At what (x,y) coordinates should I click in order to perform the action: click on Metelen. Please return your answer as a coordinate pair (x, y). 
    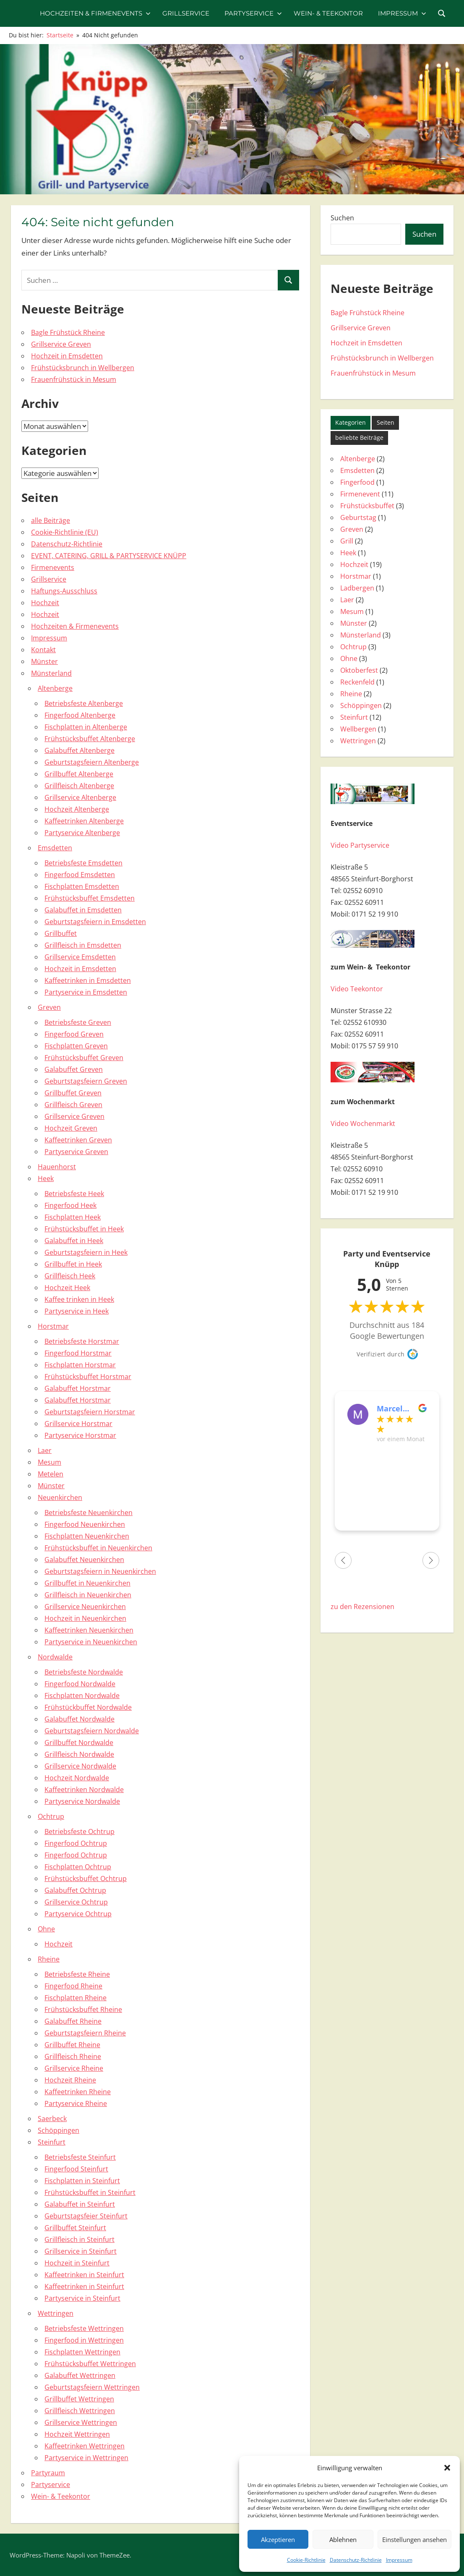
    Looking at the image, I should click on (50, 1474).